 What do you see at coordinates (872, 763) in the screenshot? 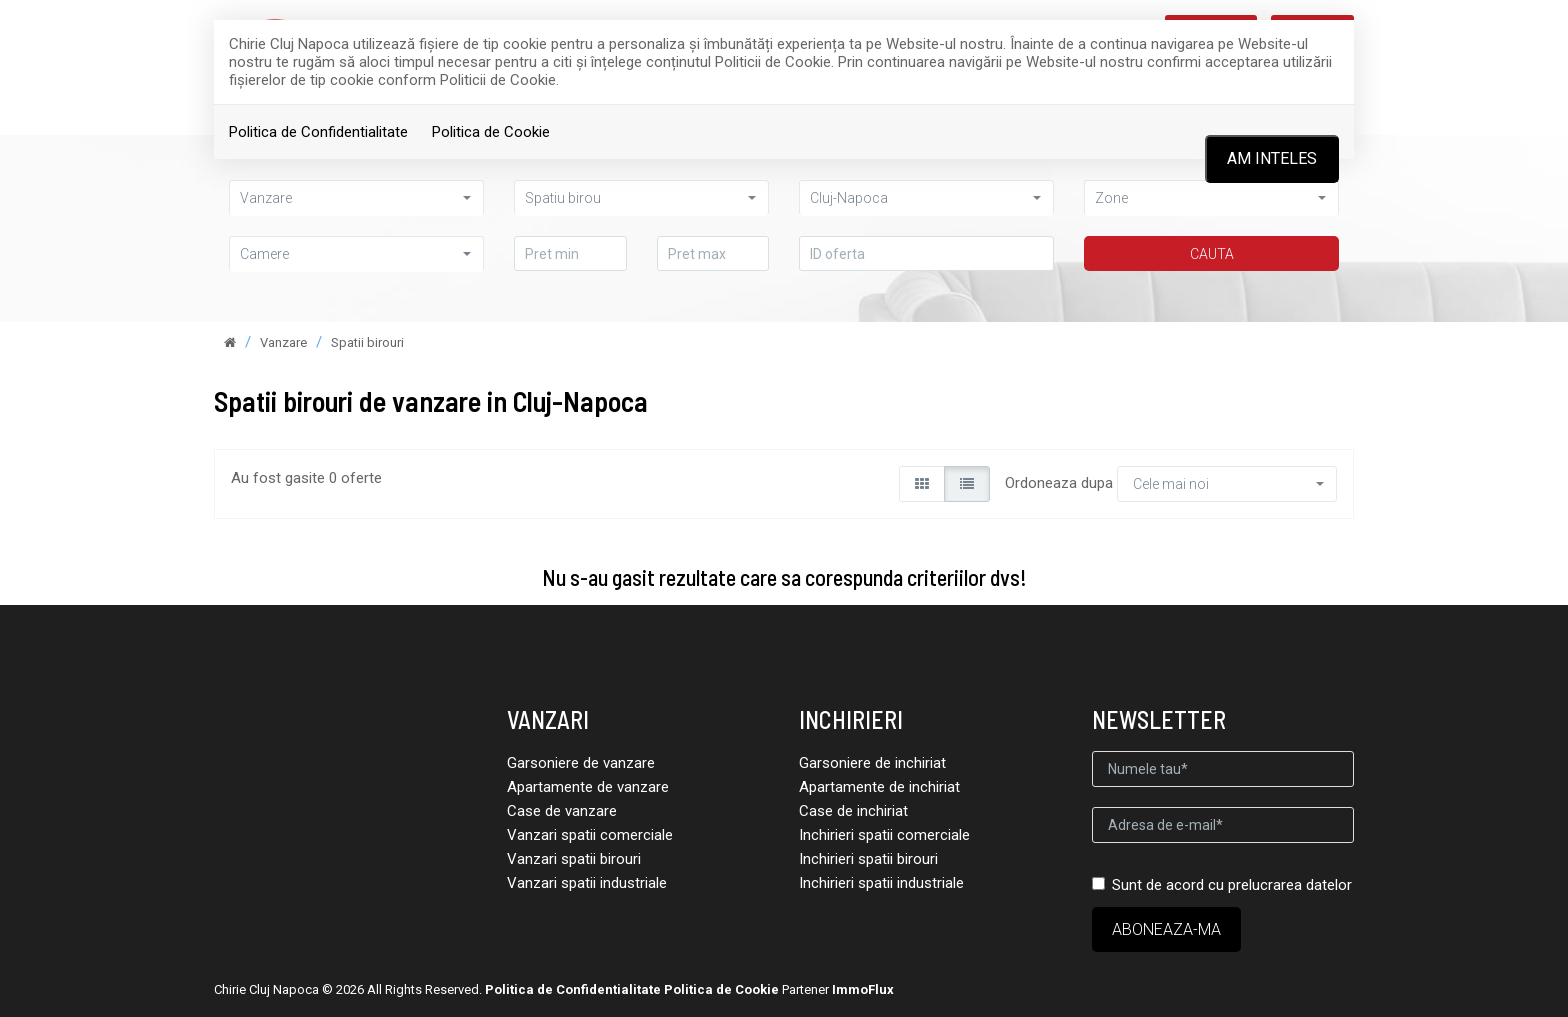
I see `Garsoniere de inchiriat` at bounding box center [872, 763].